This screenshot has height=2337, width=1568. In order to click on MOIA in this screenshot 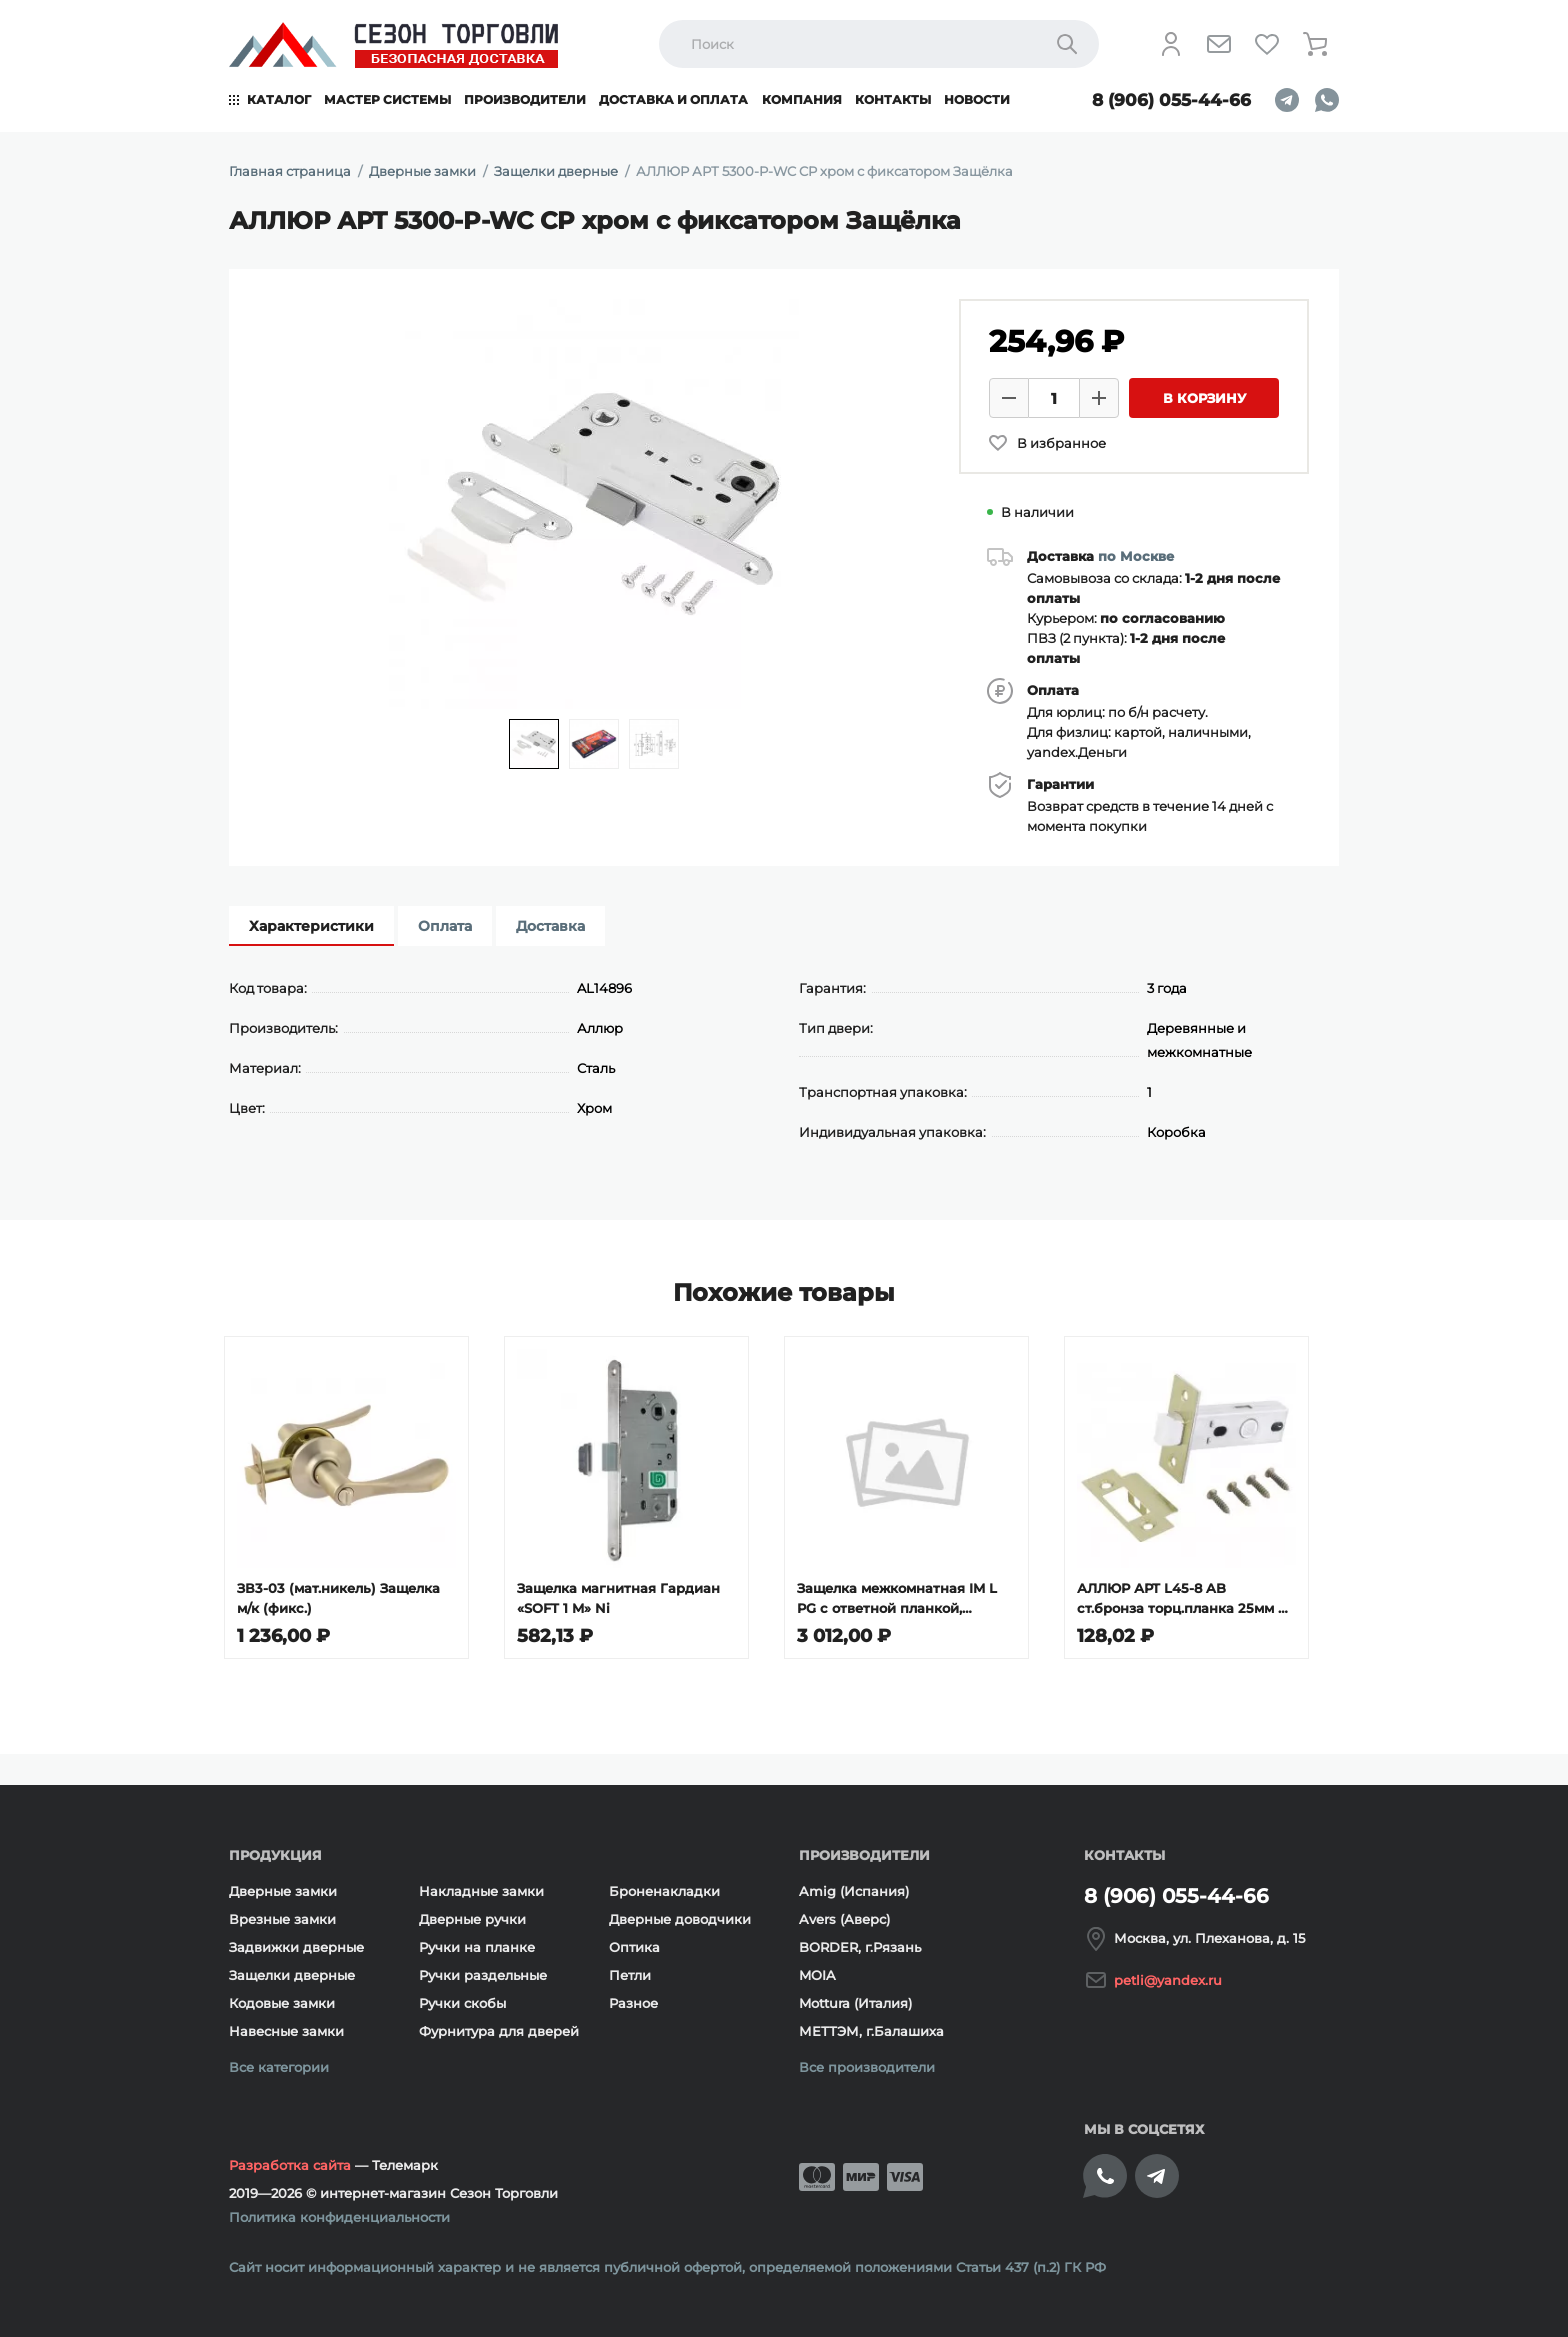, I will do `click(817, 1975)`.